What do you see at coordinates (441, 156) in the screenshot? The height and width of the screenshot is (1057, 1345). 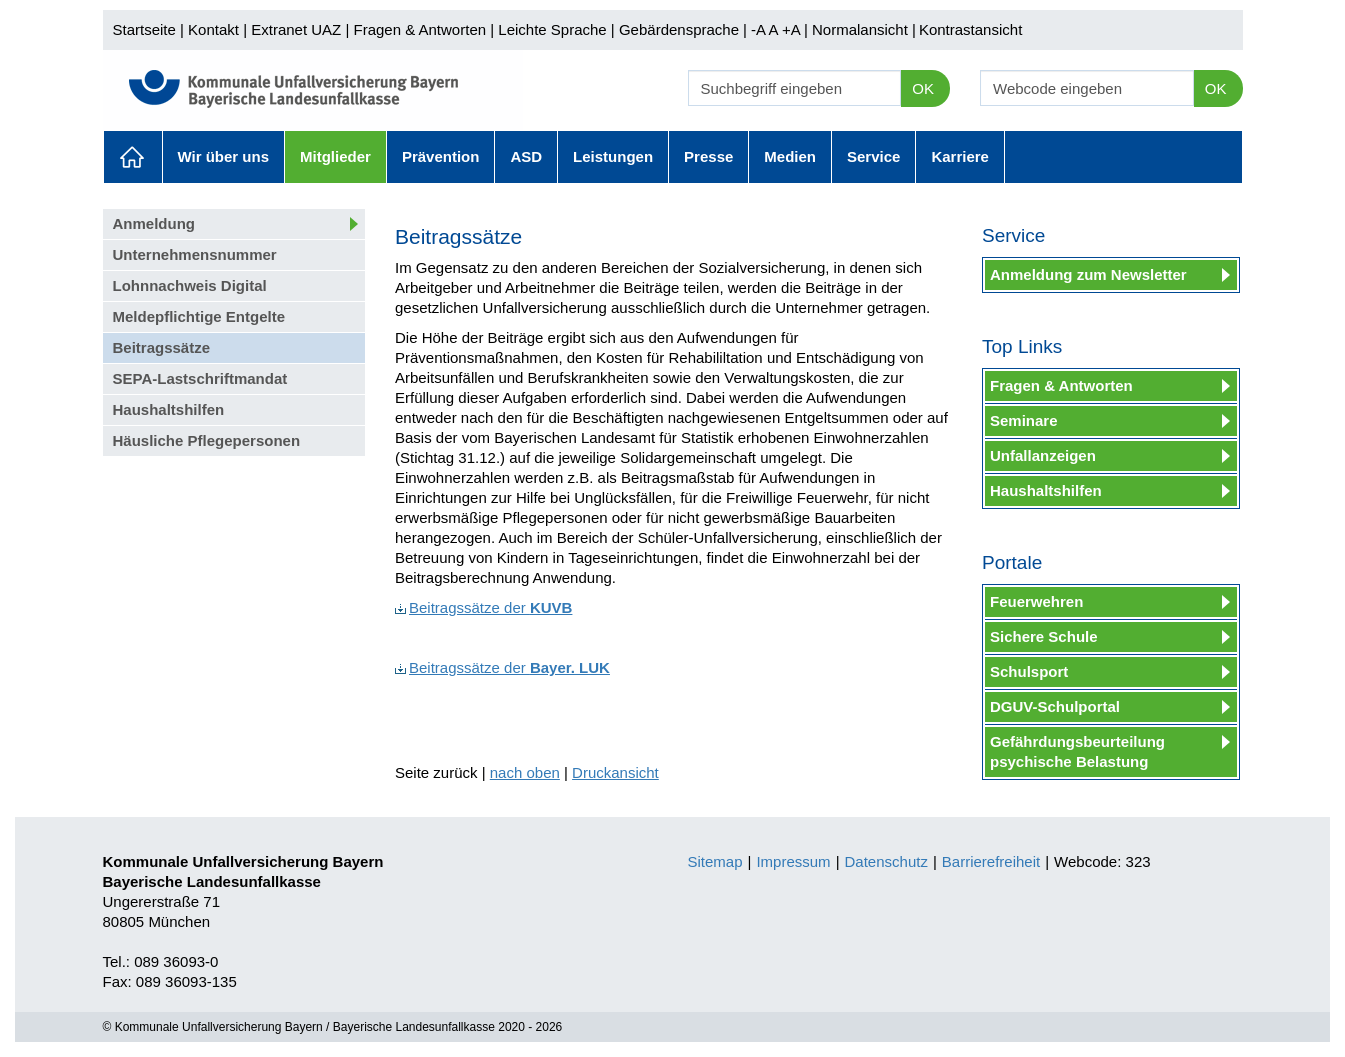 I see `Prävention` at bounding box center [441, 156].